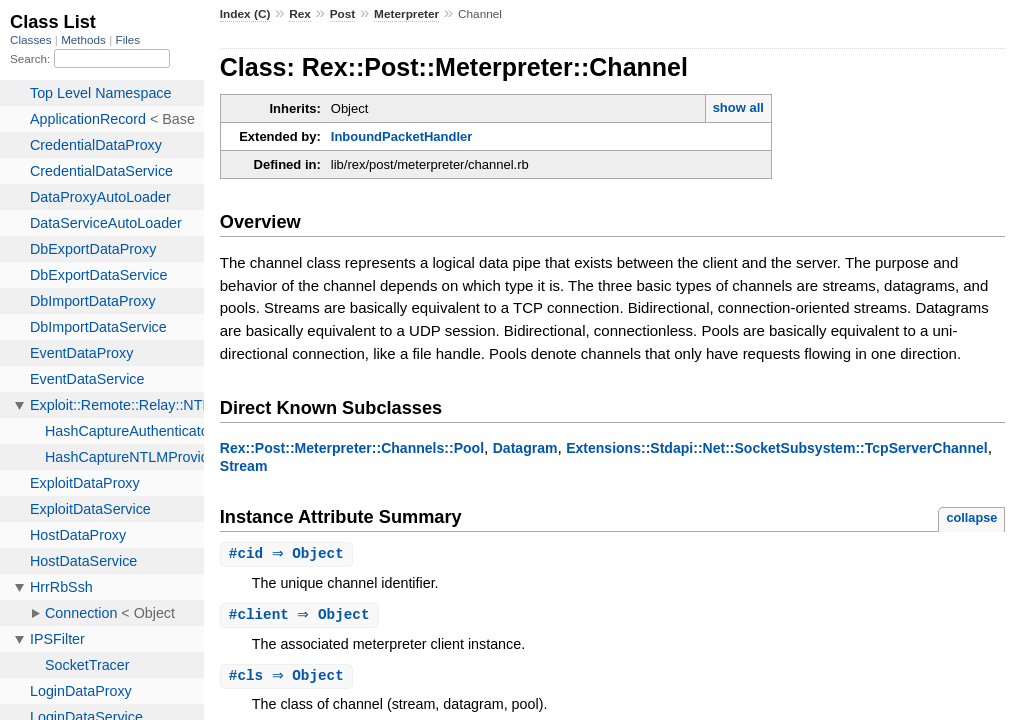 The image size is (1021, 720). Describe the element at coordinates (971, 517) in the screenshot. I see `collapse` at that location.